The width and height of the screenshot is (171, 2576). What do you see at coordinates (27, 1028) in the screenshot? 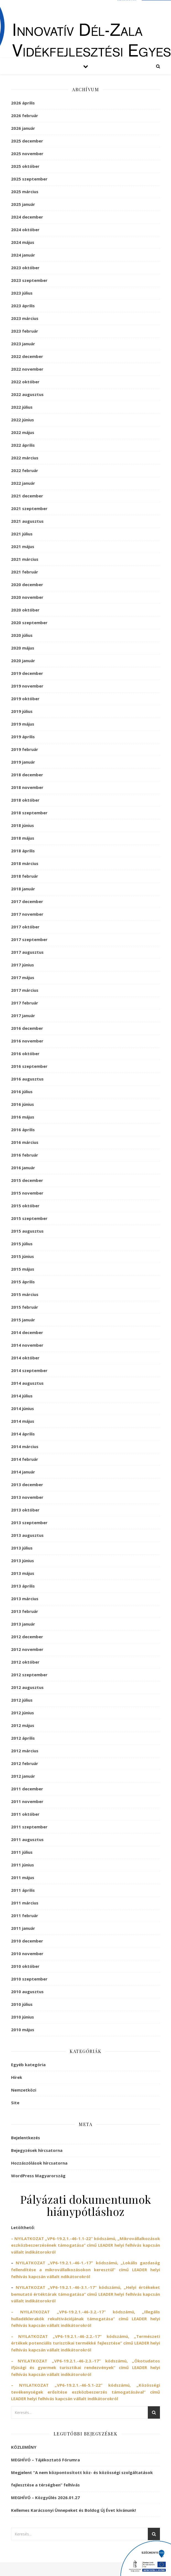
I see `2016 december` at bounding box center [27, 1028].